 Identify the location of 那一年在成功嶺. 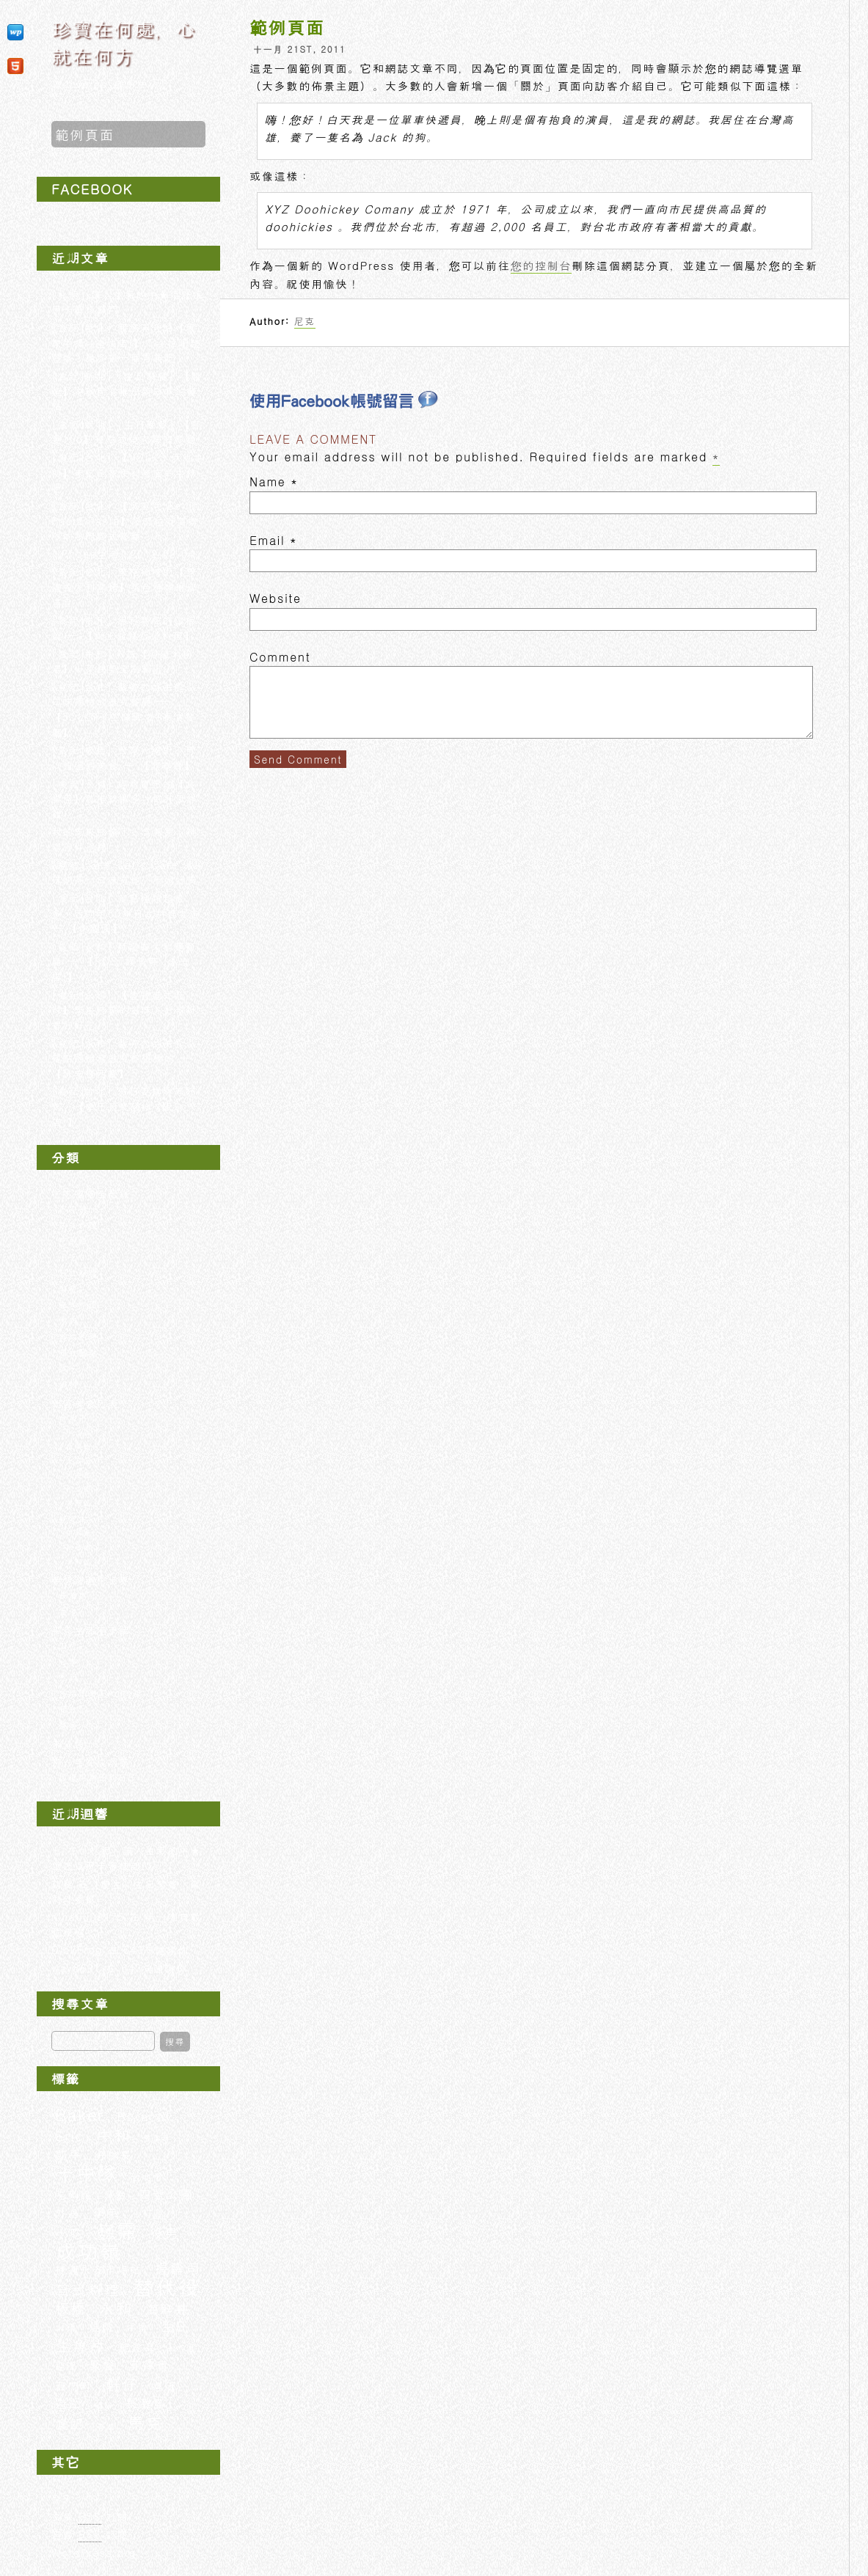
(90, 1761).